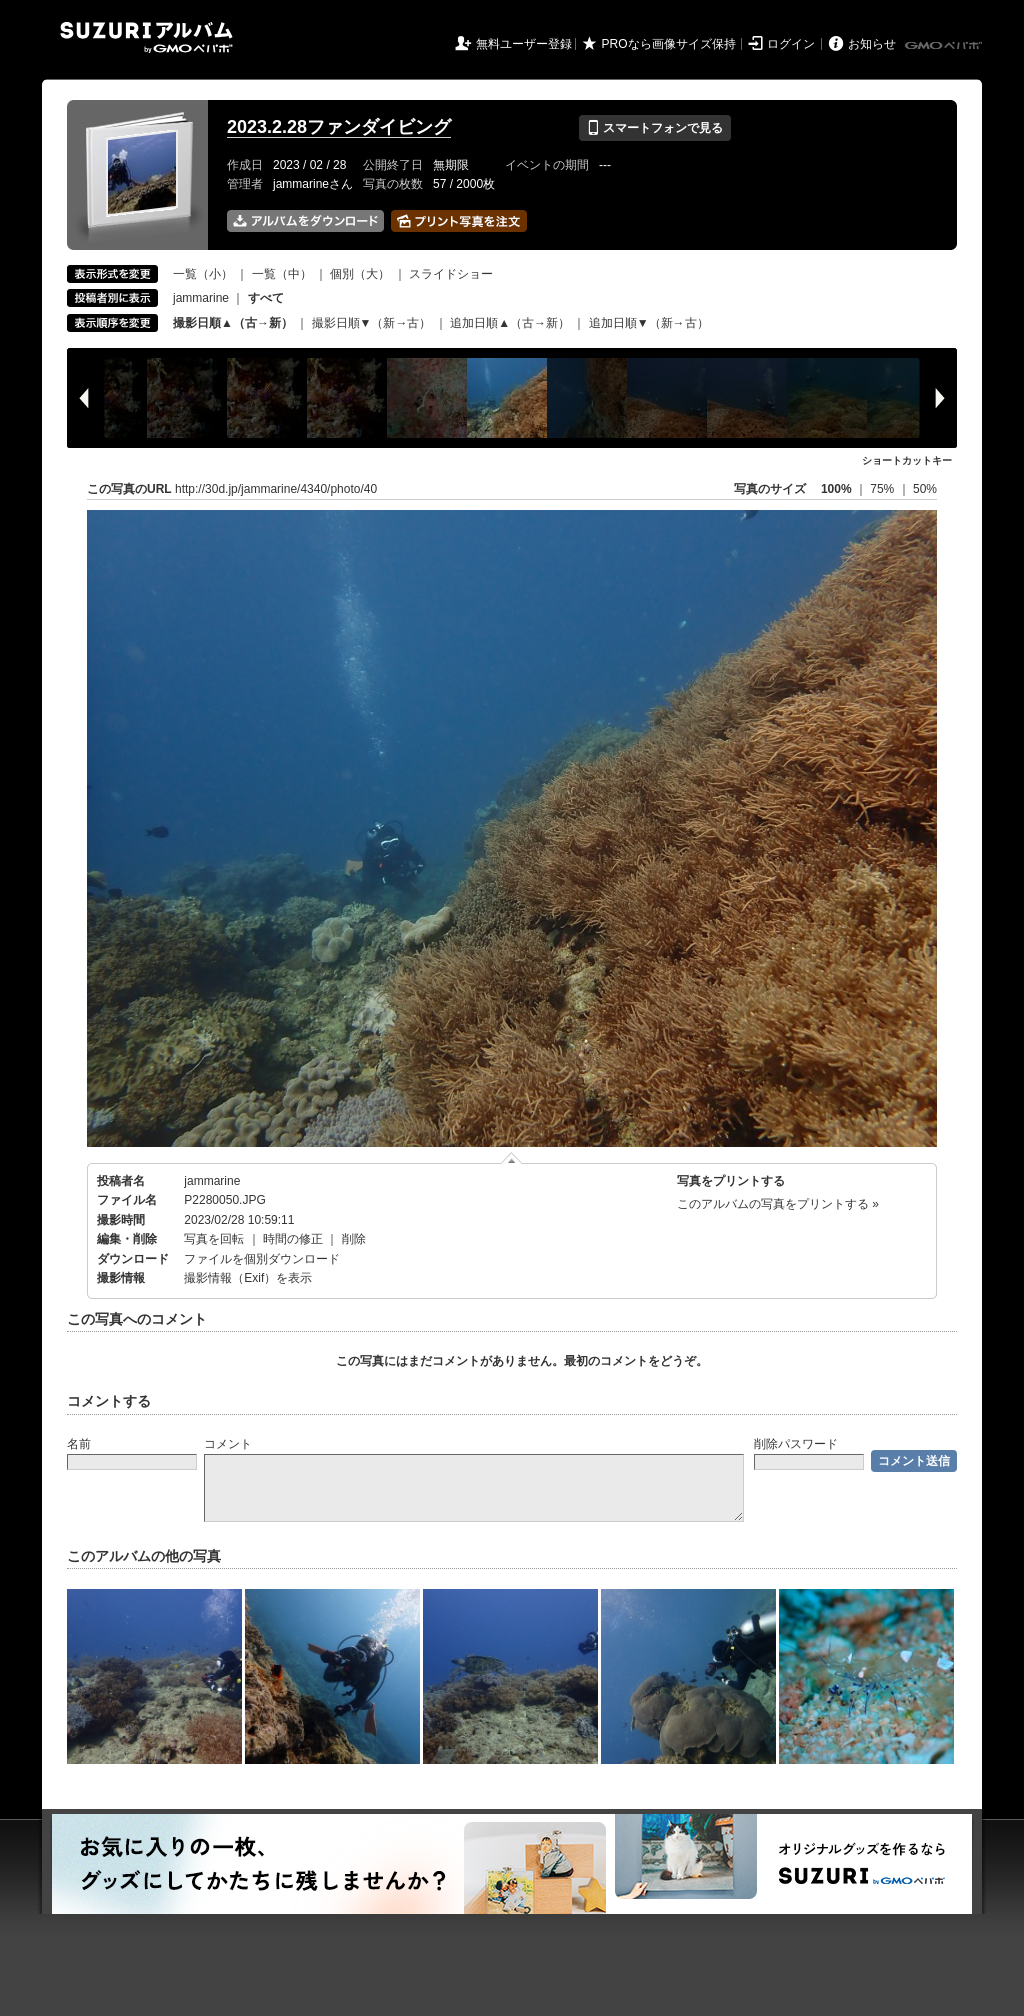 This screenshot has height=2016, width=1024. What do you see at coordinates (872, 44) in the screenshot?
I see `お知らせ` at bounding box center [872, 44].